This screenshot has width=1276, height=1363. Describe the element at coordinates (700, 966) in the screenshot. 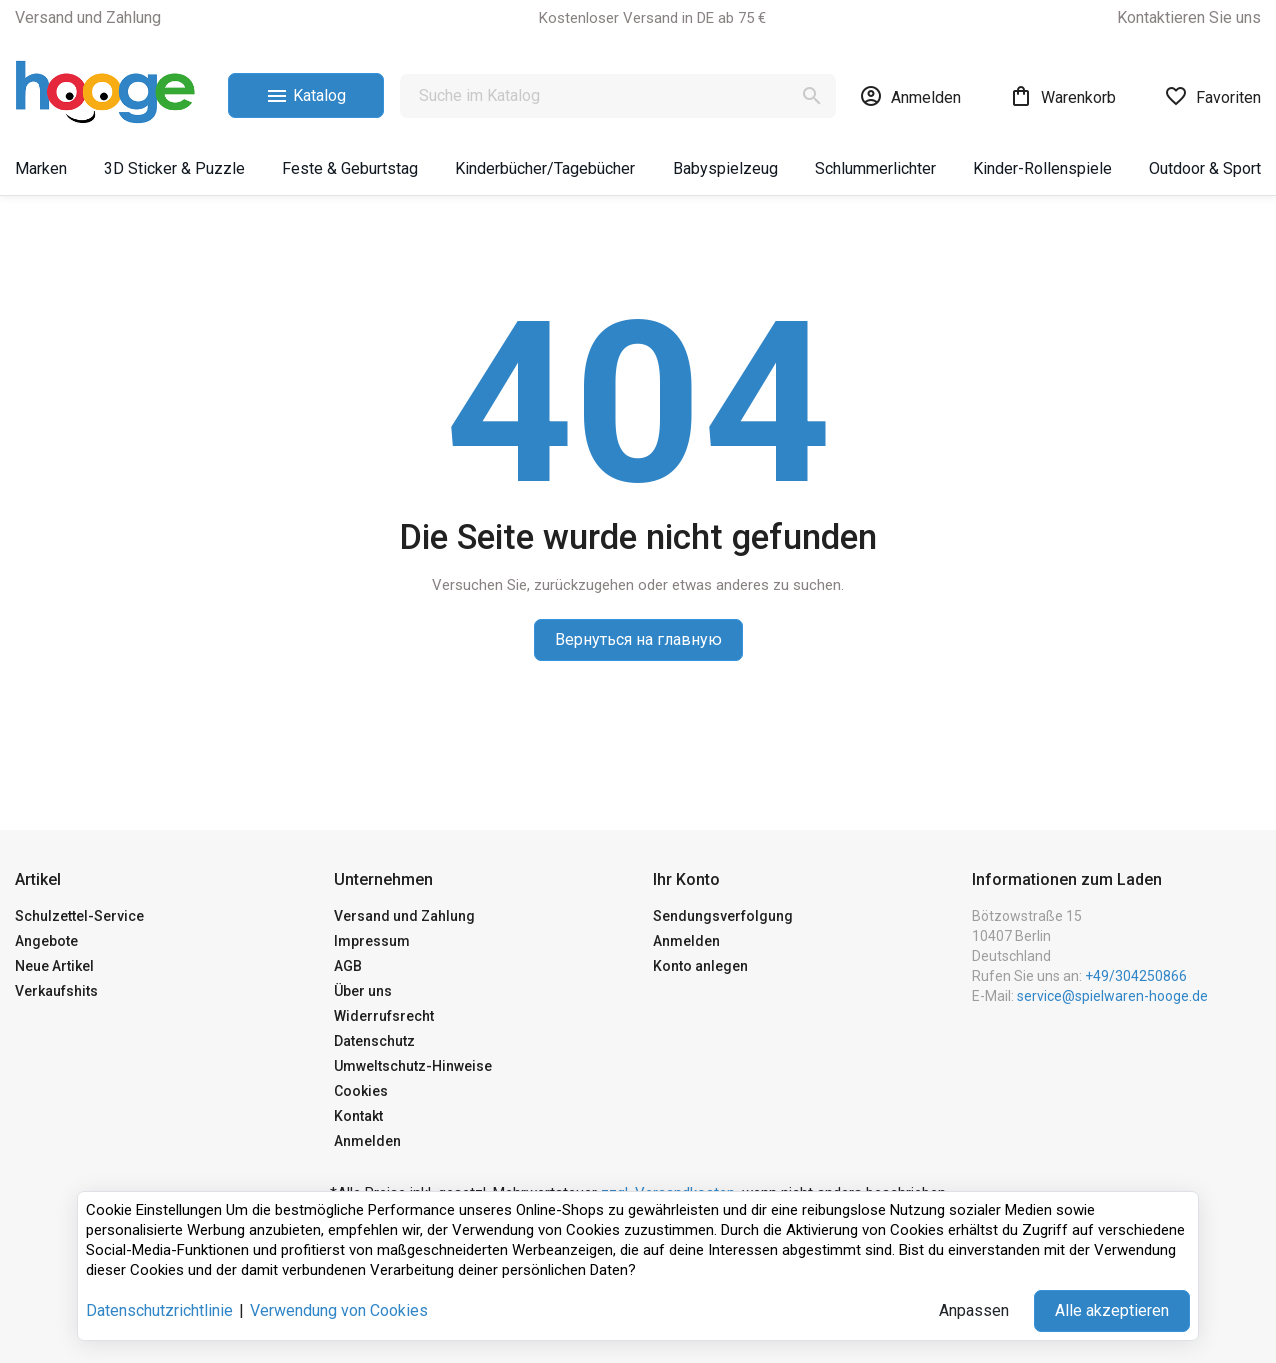

I see `Konto anlegen` at that location.